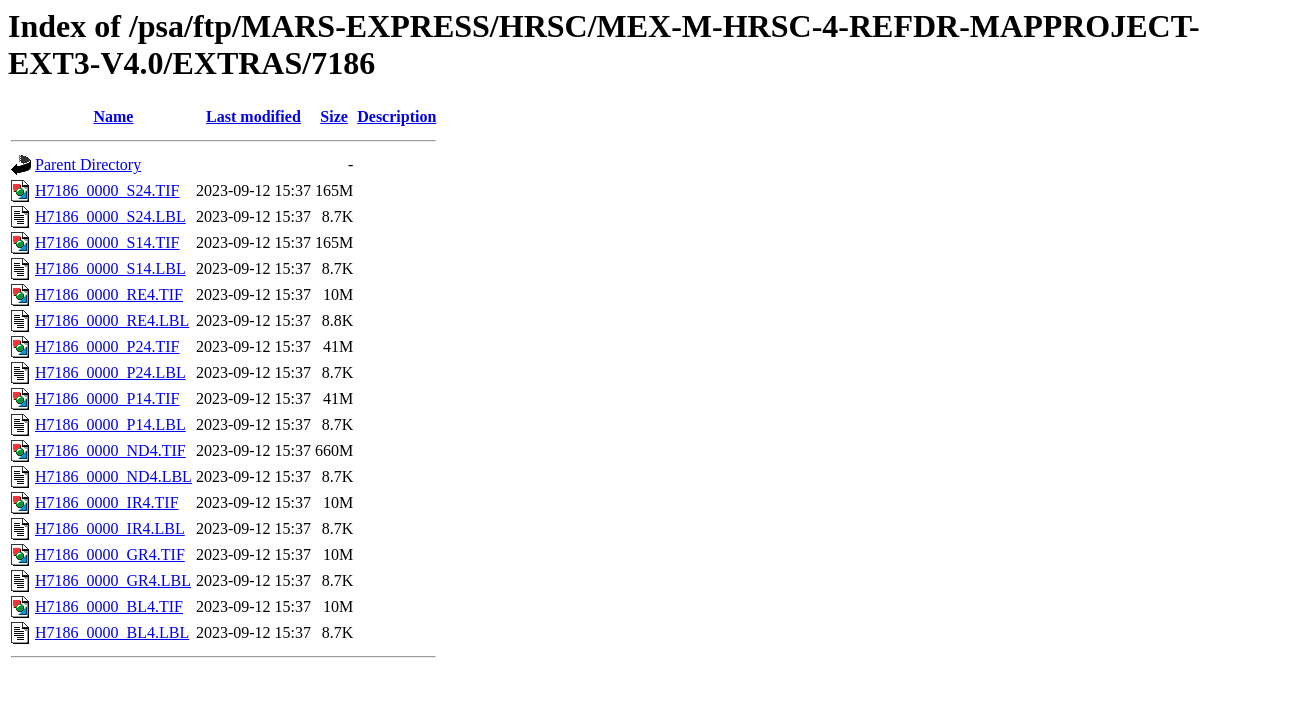 The image size is (1290, 720). I want to click on H7186_0000_ND4.LBL, so click(113, 476).